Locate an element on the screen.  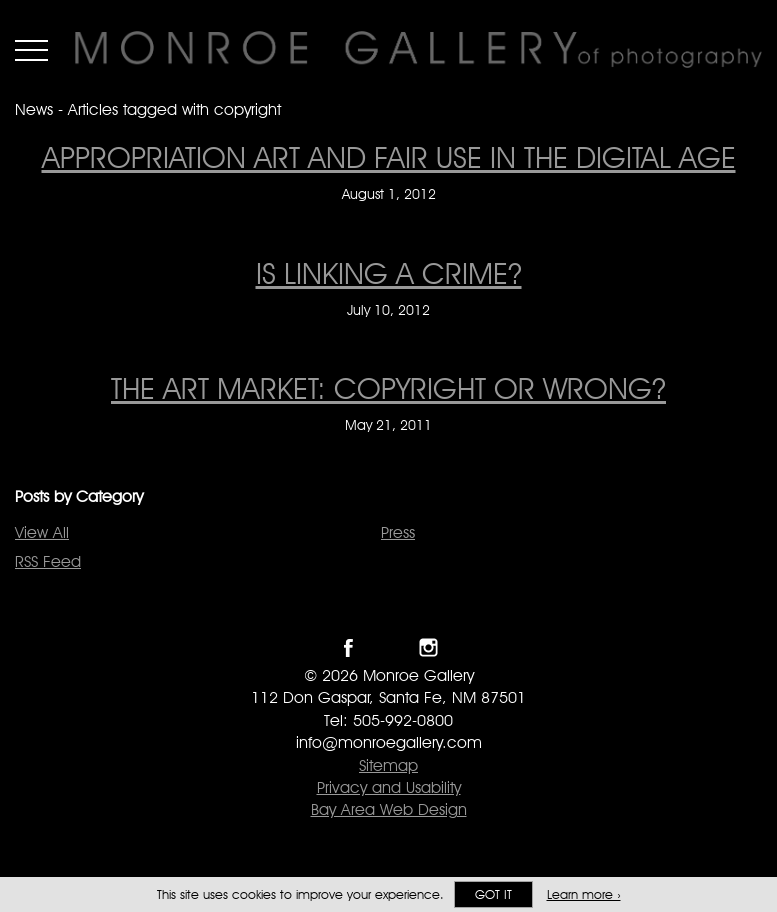
Privacy and Usability is located at coordinates (389, 787).